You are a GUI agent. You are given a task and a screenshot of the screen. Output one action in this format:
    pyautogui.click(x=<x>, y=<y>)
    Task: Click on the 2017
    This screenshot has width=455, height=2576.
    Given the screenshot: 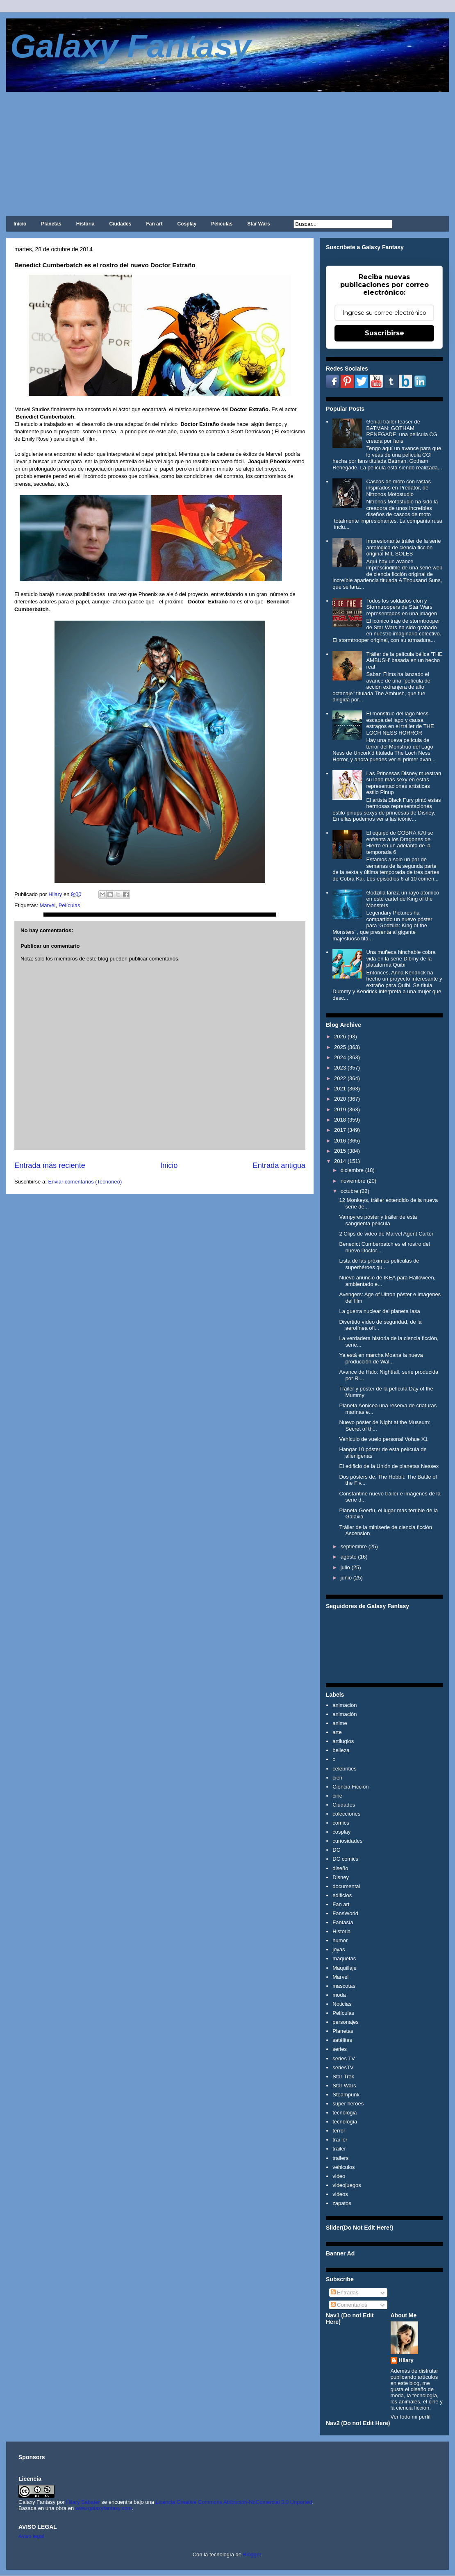 What is the action you would take?
    pyautogui.click(x=340, y=1130)
    